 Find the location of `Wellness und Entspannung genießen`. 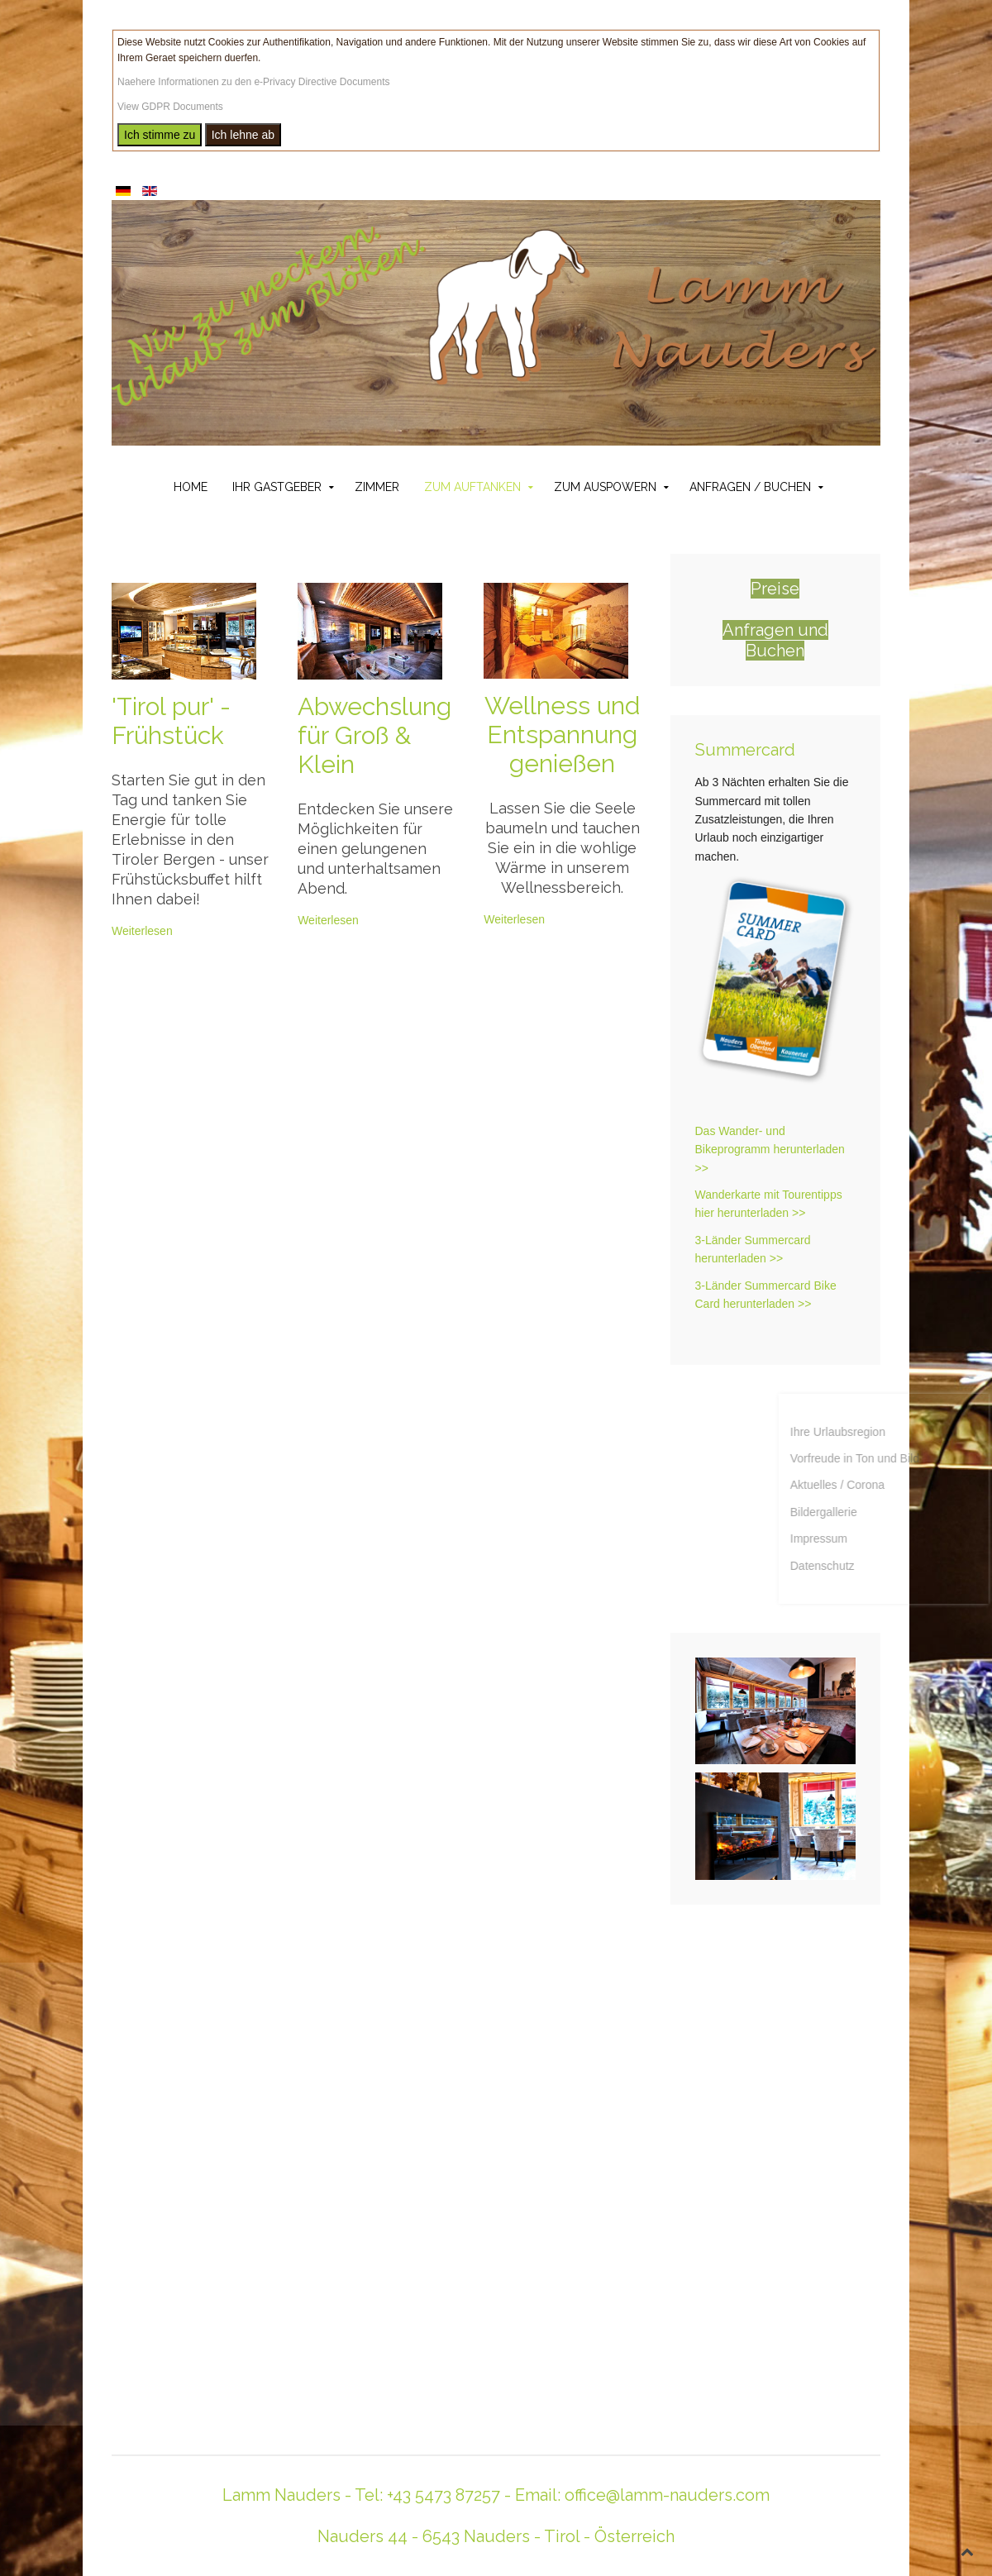

Wellness und Entspannung genießen is located at coordinates (562, 734).